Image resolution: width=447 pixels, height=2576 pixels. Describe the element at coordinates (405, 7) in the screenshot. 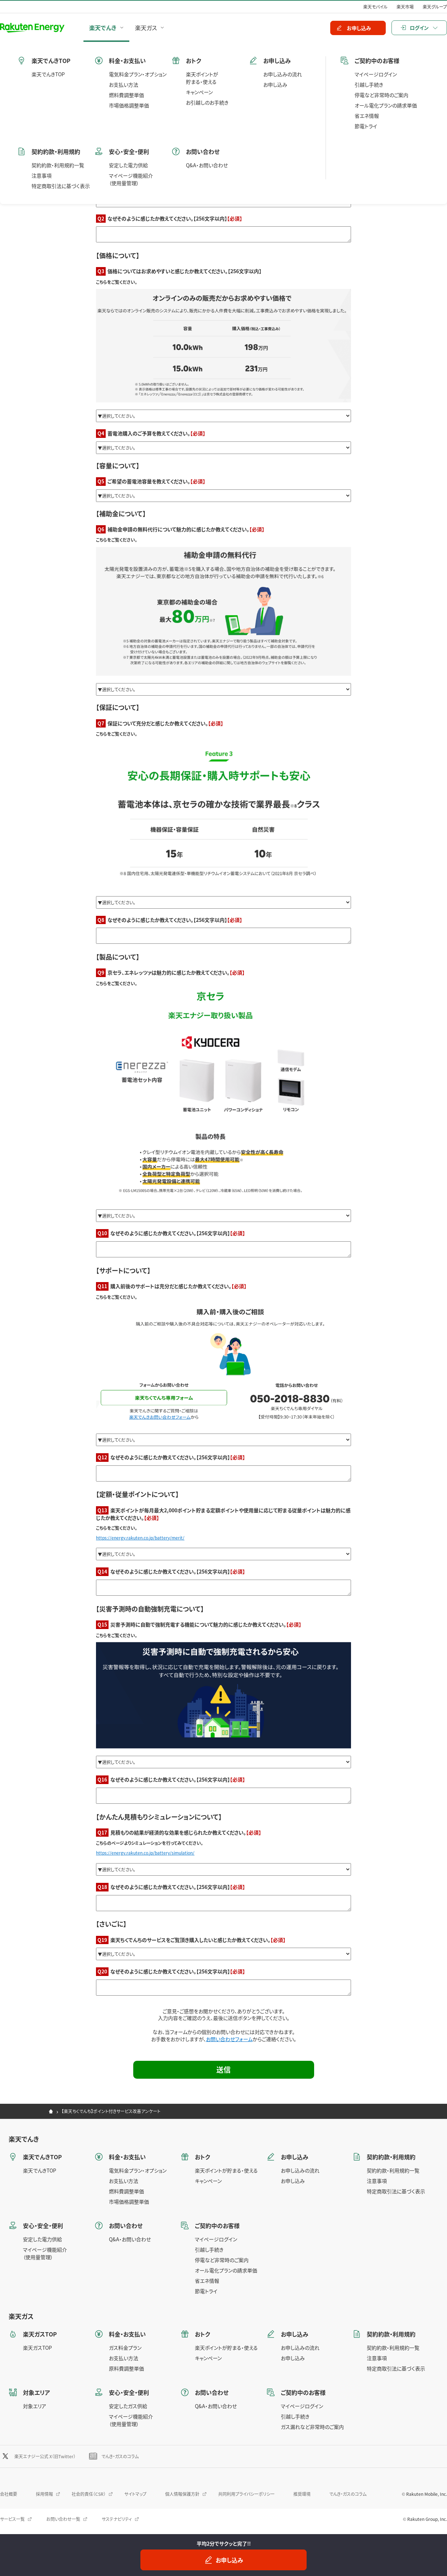

I see `楽天市場` at that location.